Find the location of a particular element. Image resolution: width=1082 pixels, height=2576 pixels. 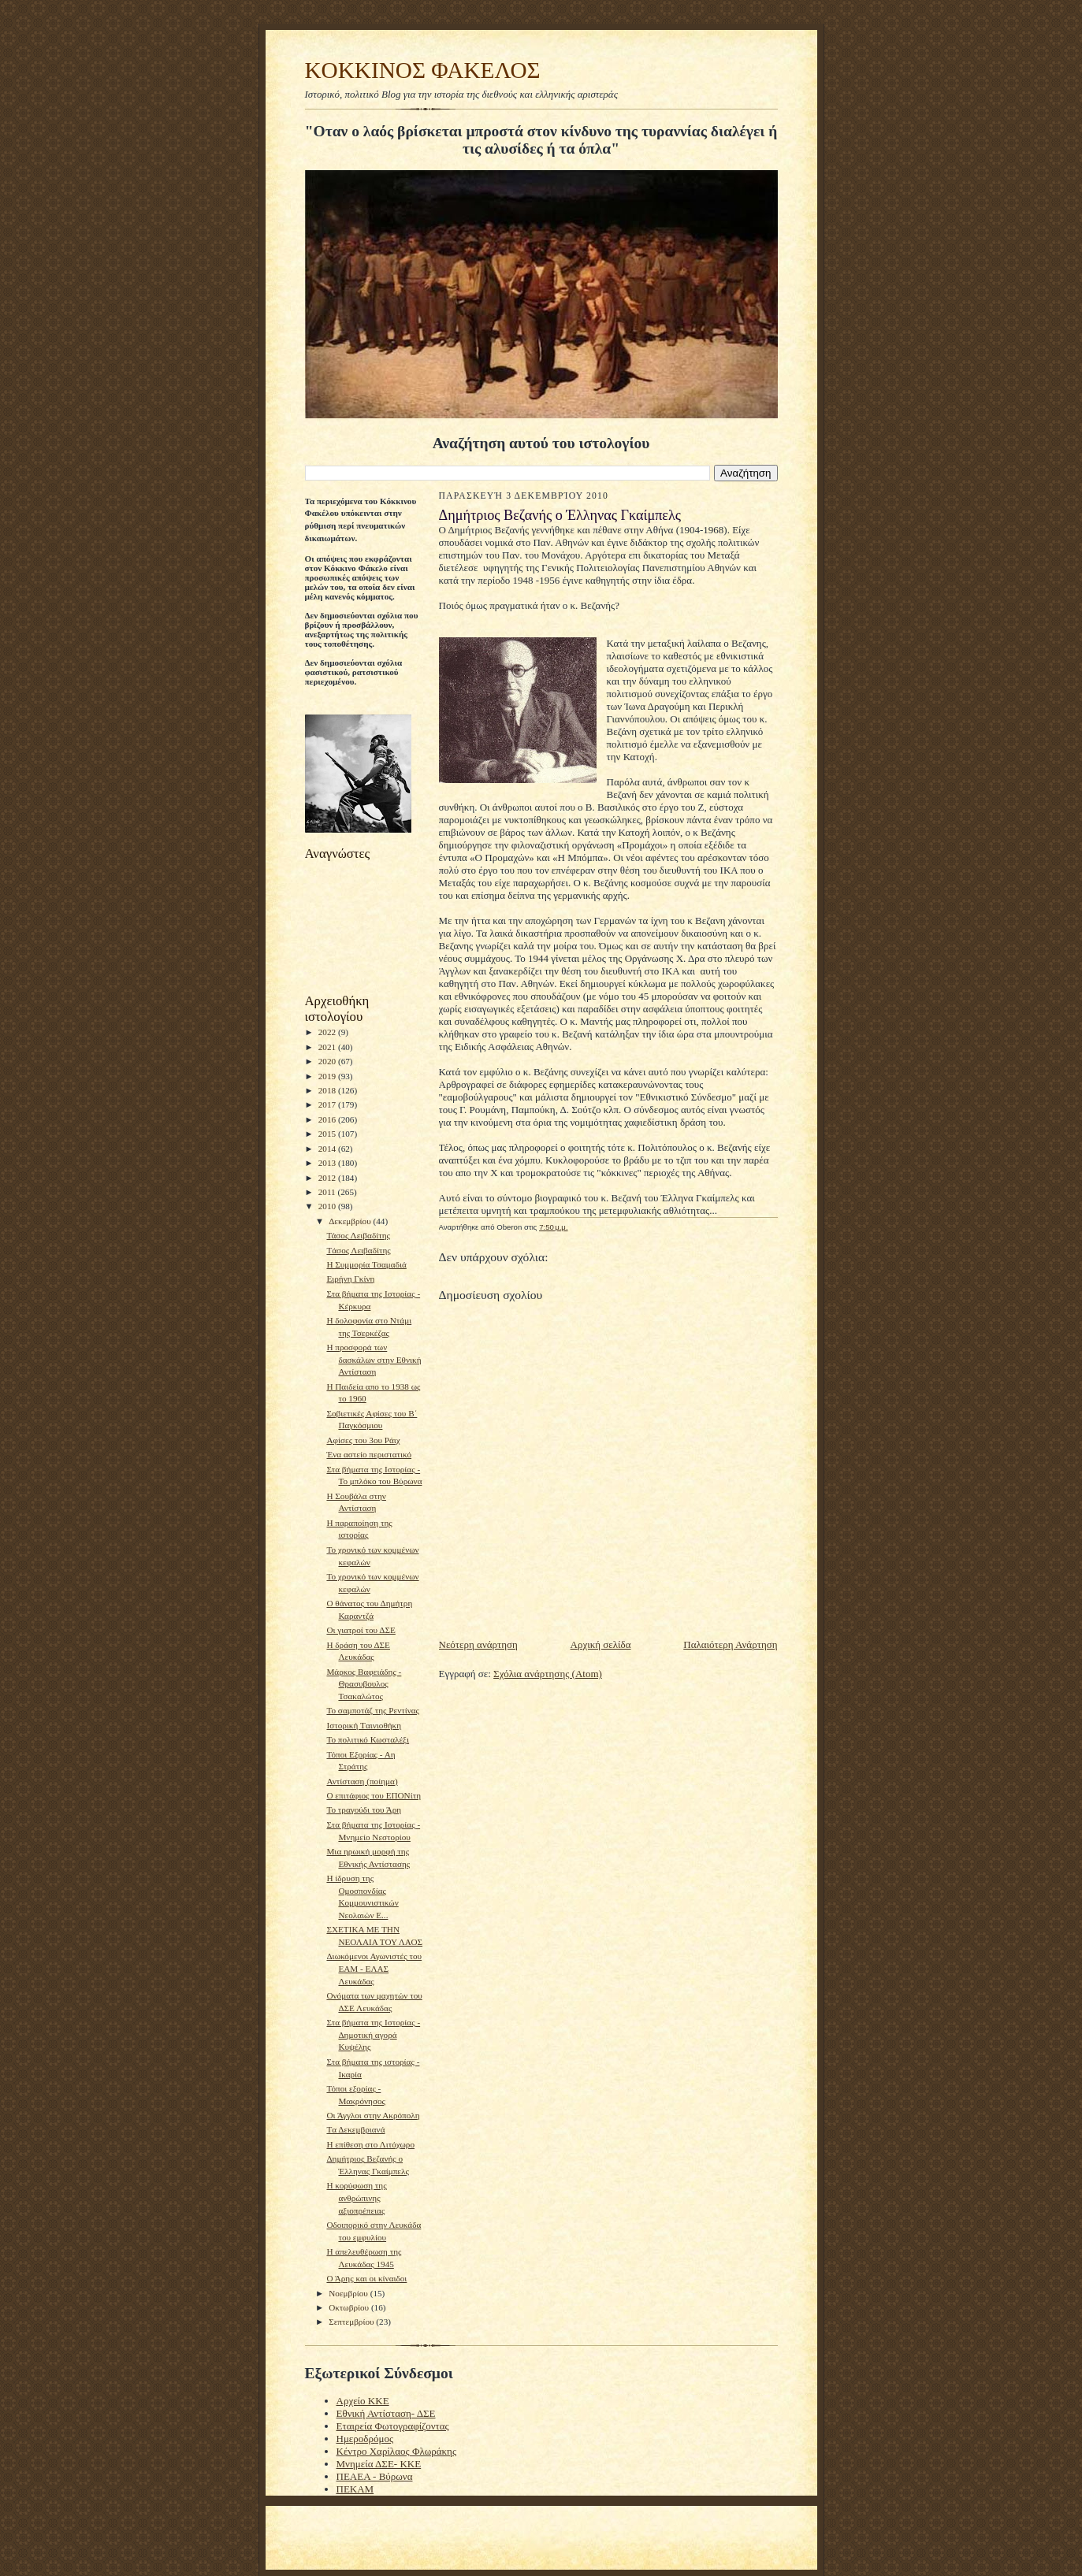

2010 is located at coordinates (328, 1206).